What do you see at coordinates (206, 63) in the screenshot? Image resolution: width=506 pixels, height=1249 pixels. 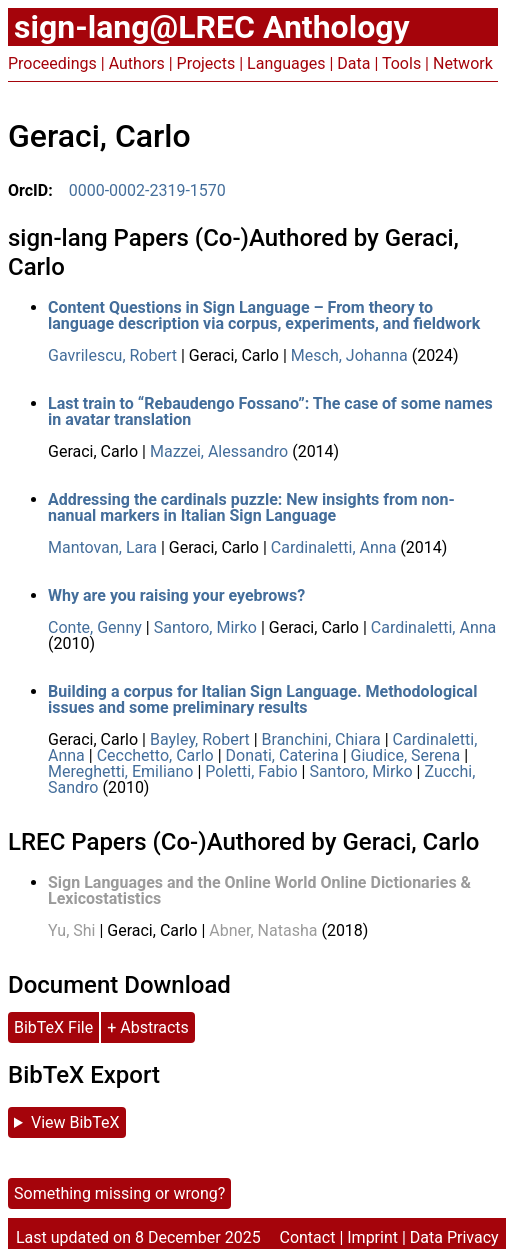 I see `Projects` at bounding box center [206, 63].